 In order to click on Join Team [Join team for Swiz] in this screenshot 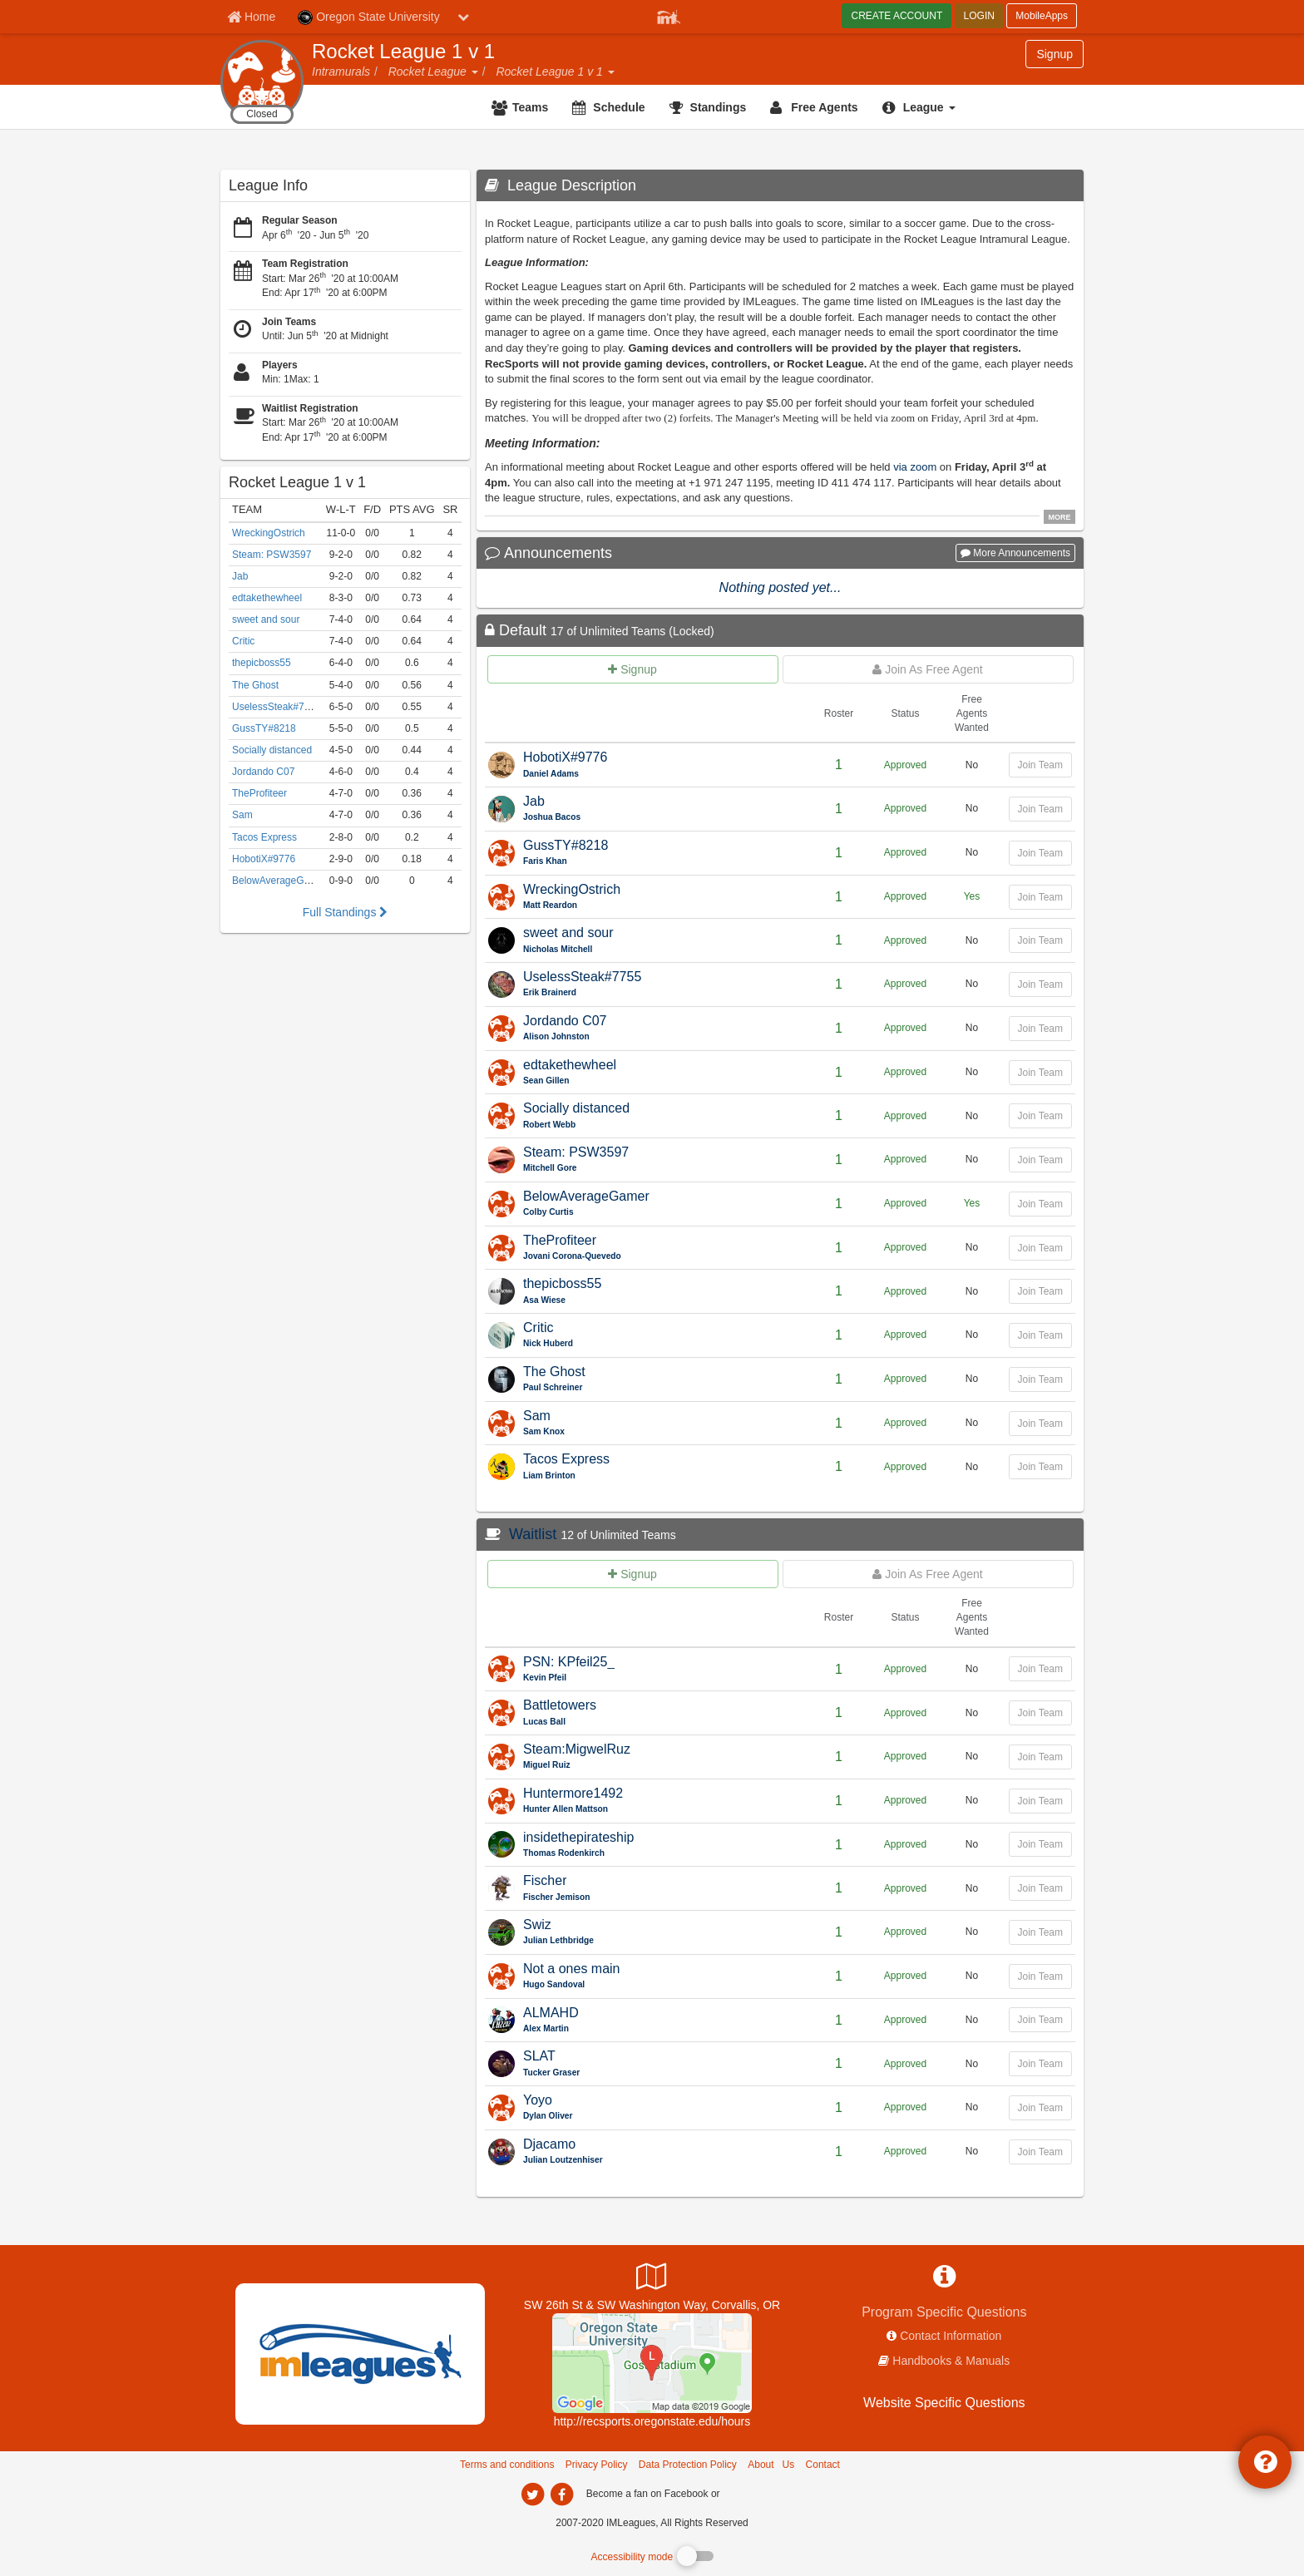, I will do `click(1040, 1932)`.